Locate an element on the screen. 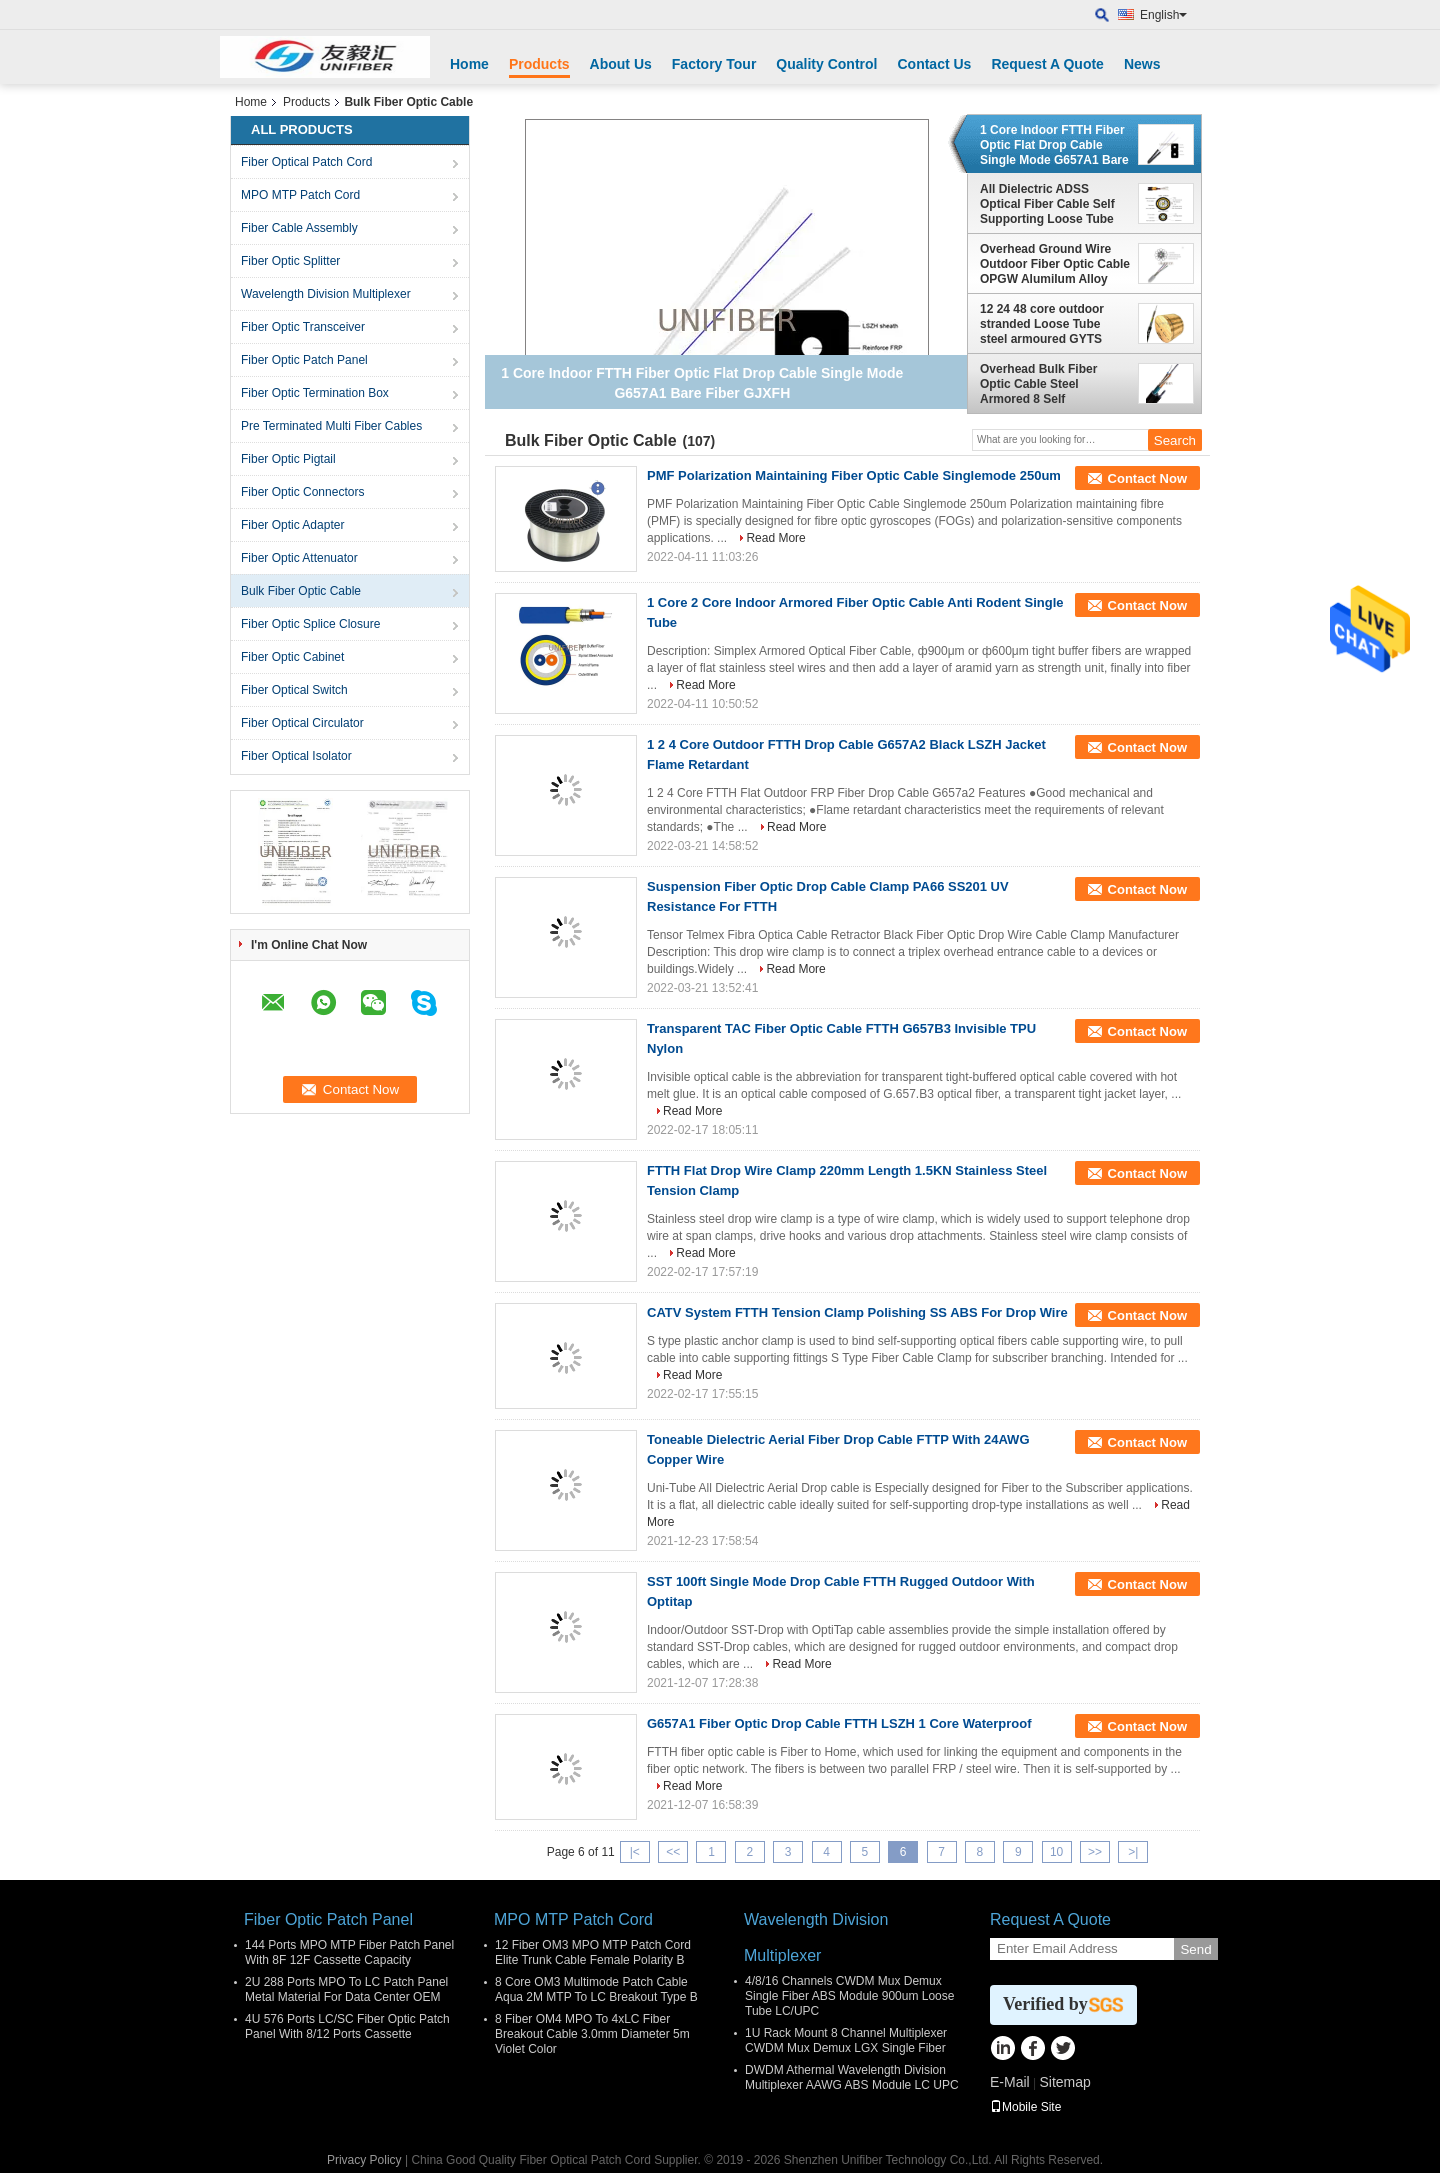 Image resolution: width=1440 pixels, height=2173 pixels. 144 Ports MPO MTP Fiber Patch Panel With 8F 12F Cassette Capacity is located at coordinates (349, 1952).